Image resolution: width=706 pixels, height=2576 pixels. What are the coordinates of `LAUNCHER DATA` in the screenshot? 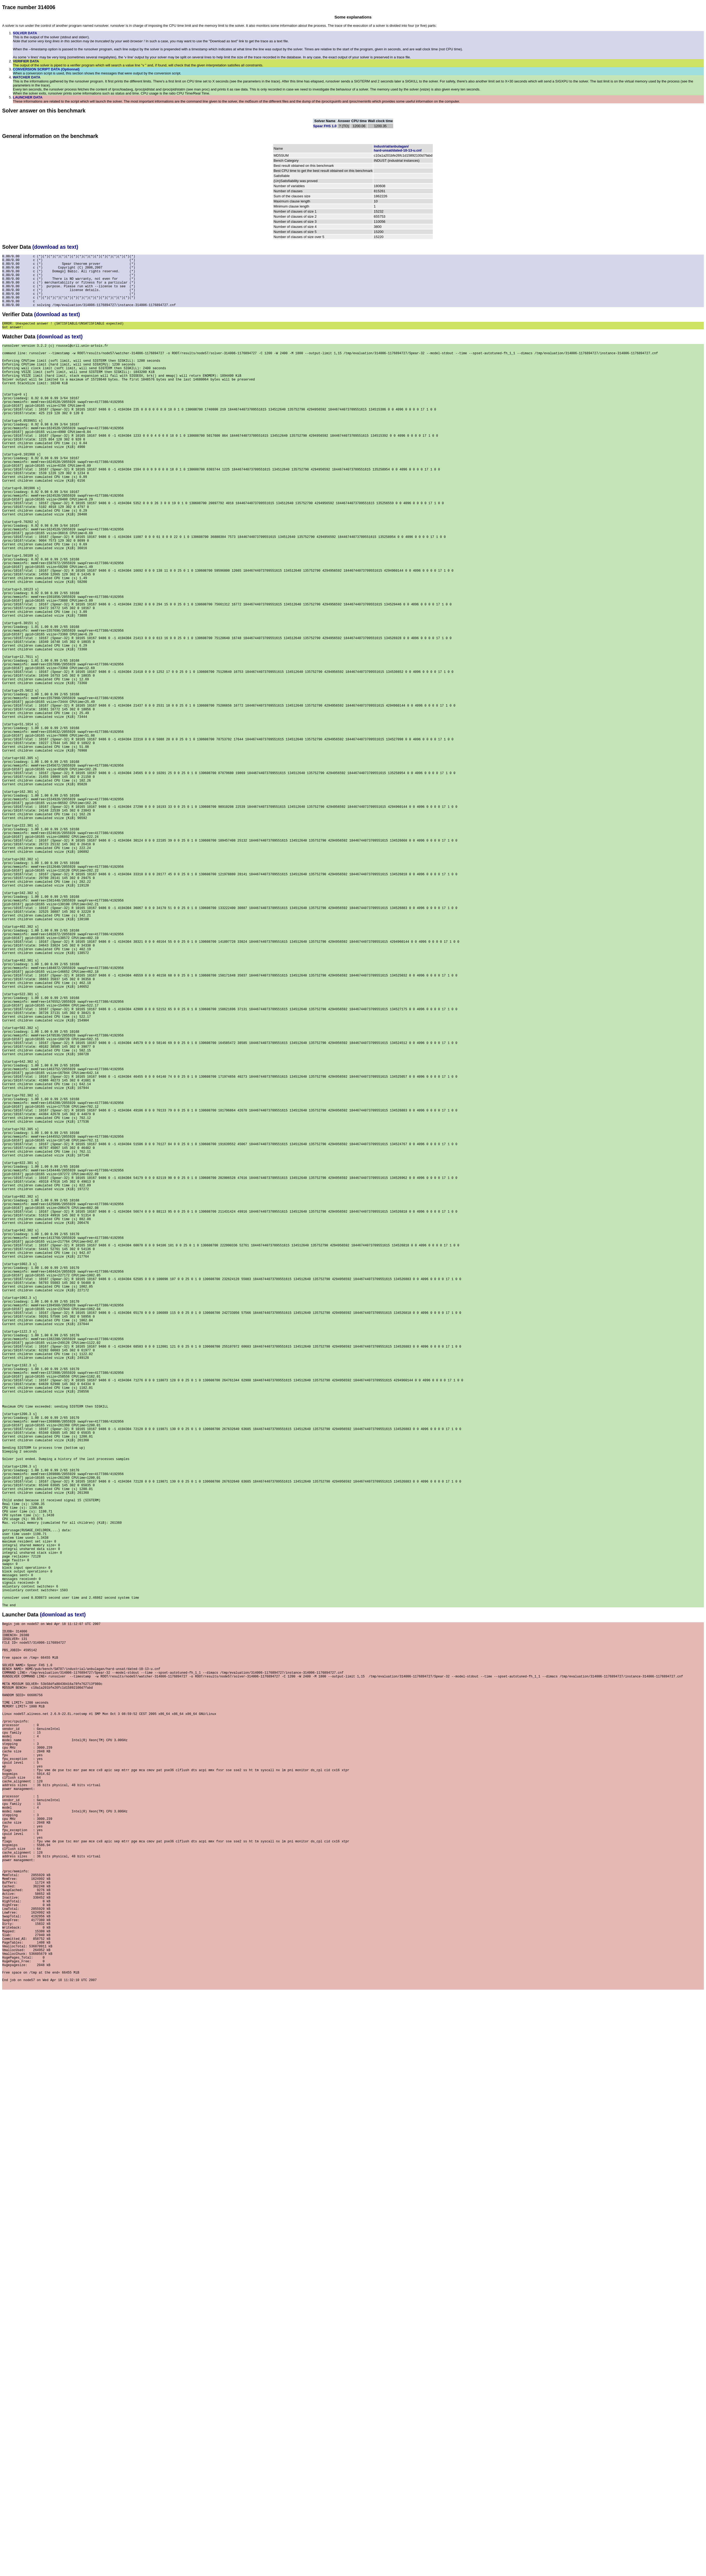 It's located at (28, 97).